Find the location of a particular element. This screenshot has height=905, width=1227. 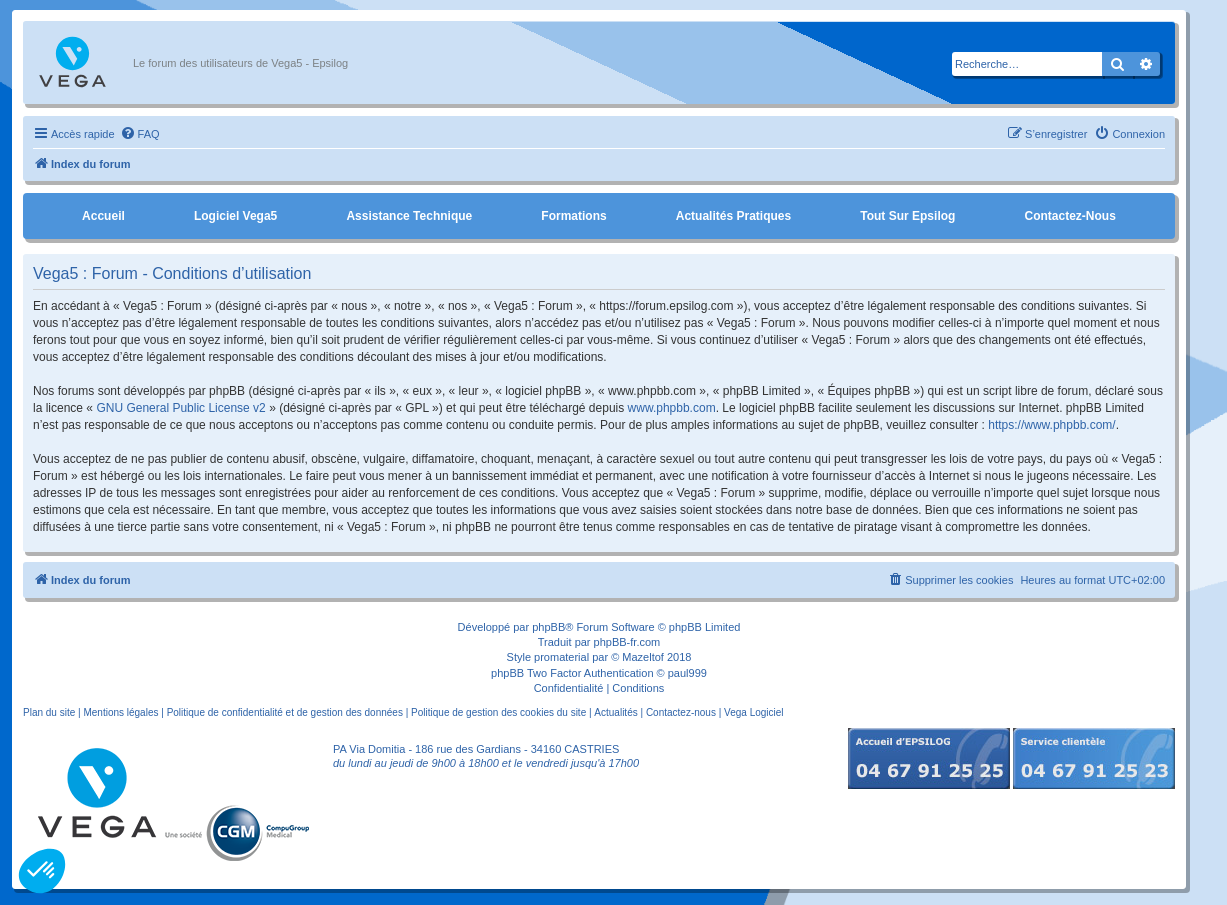

[menuitem] is located at coordinates (140, 134).